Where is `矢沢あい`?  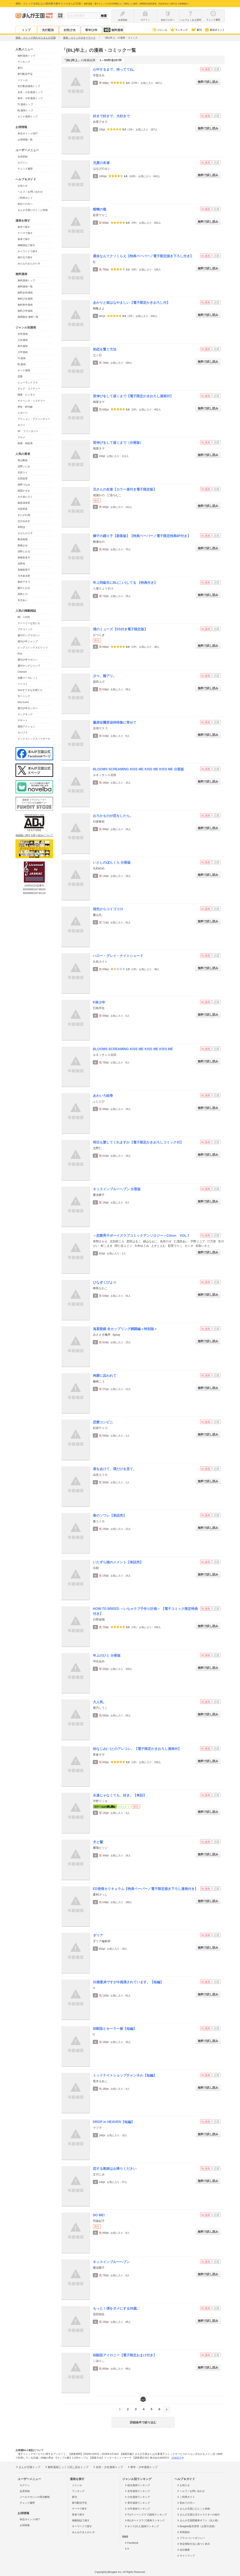 矢沢あい is located at coordinates (23, 600).